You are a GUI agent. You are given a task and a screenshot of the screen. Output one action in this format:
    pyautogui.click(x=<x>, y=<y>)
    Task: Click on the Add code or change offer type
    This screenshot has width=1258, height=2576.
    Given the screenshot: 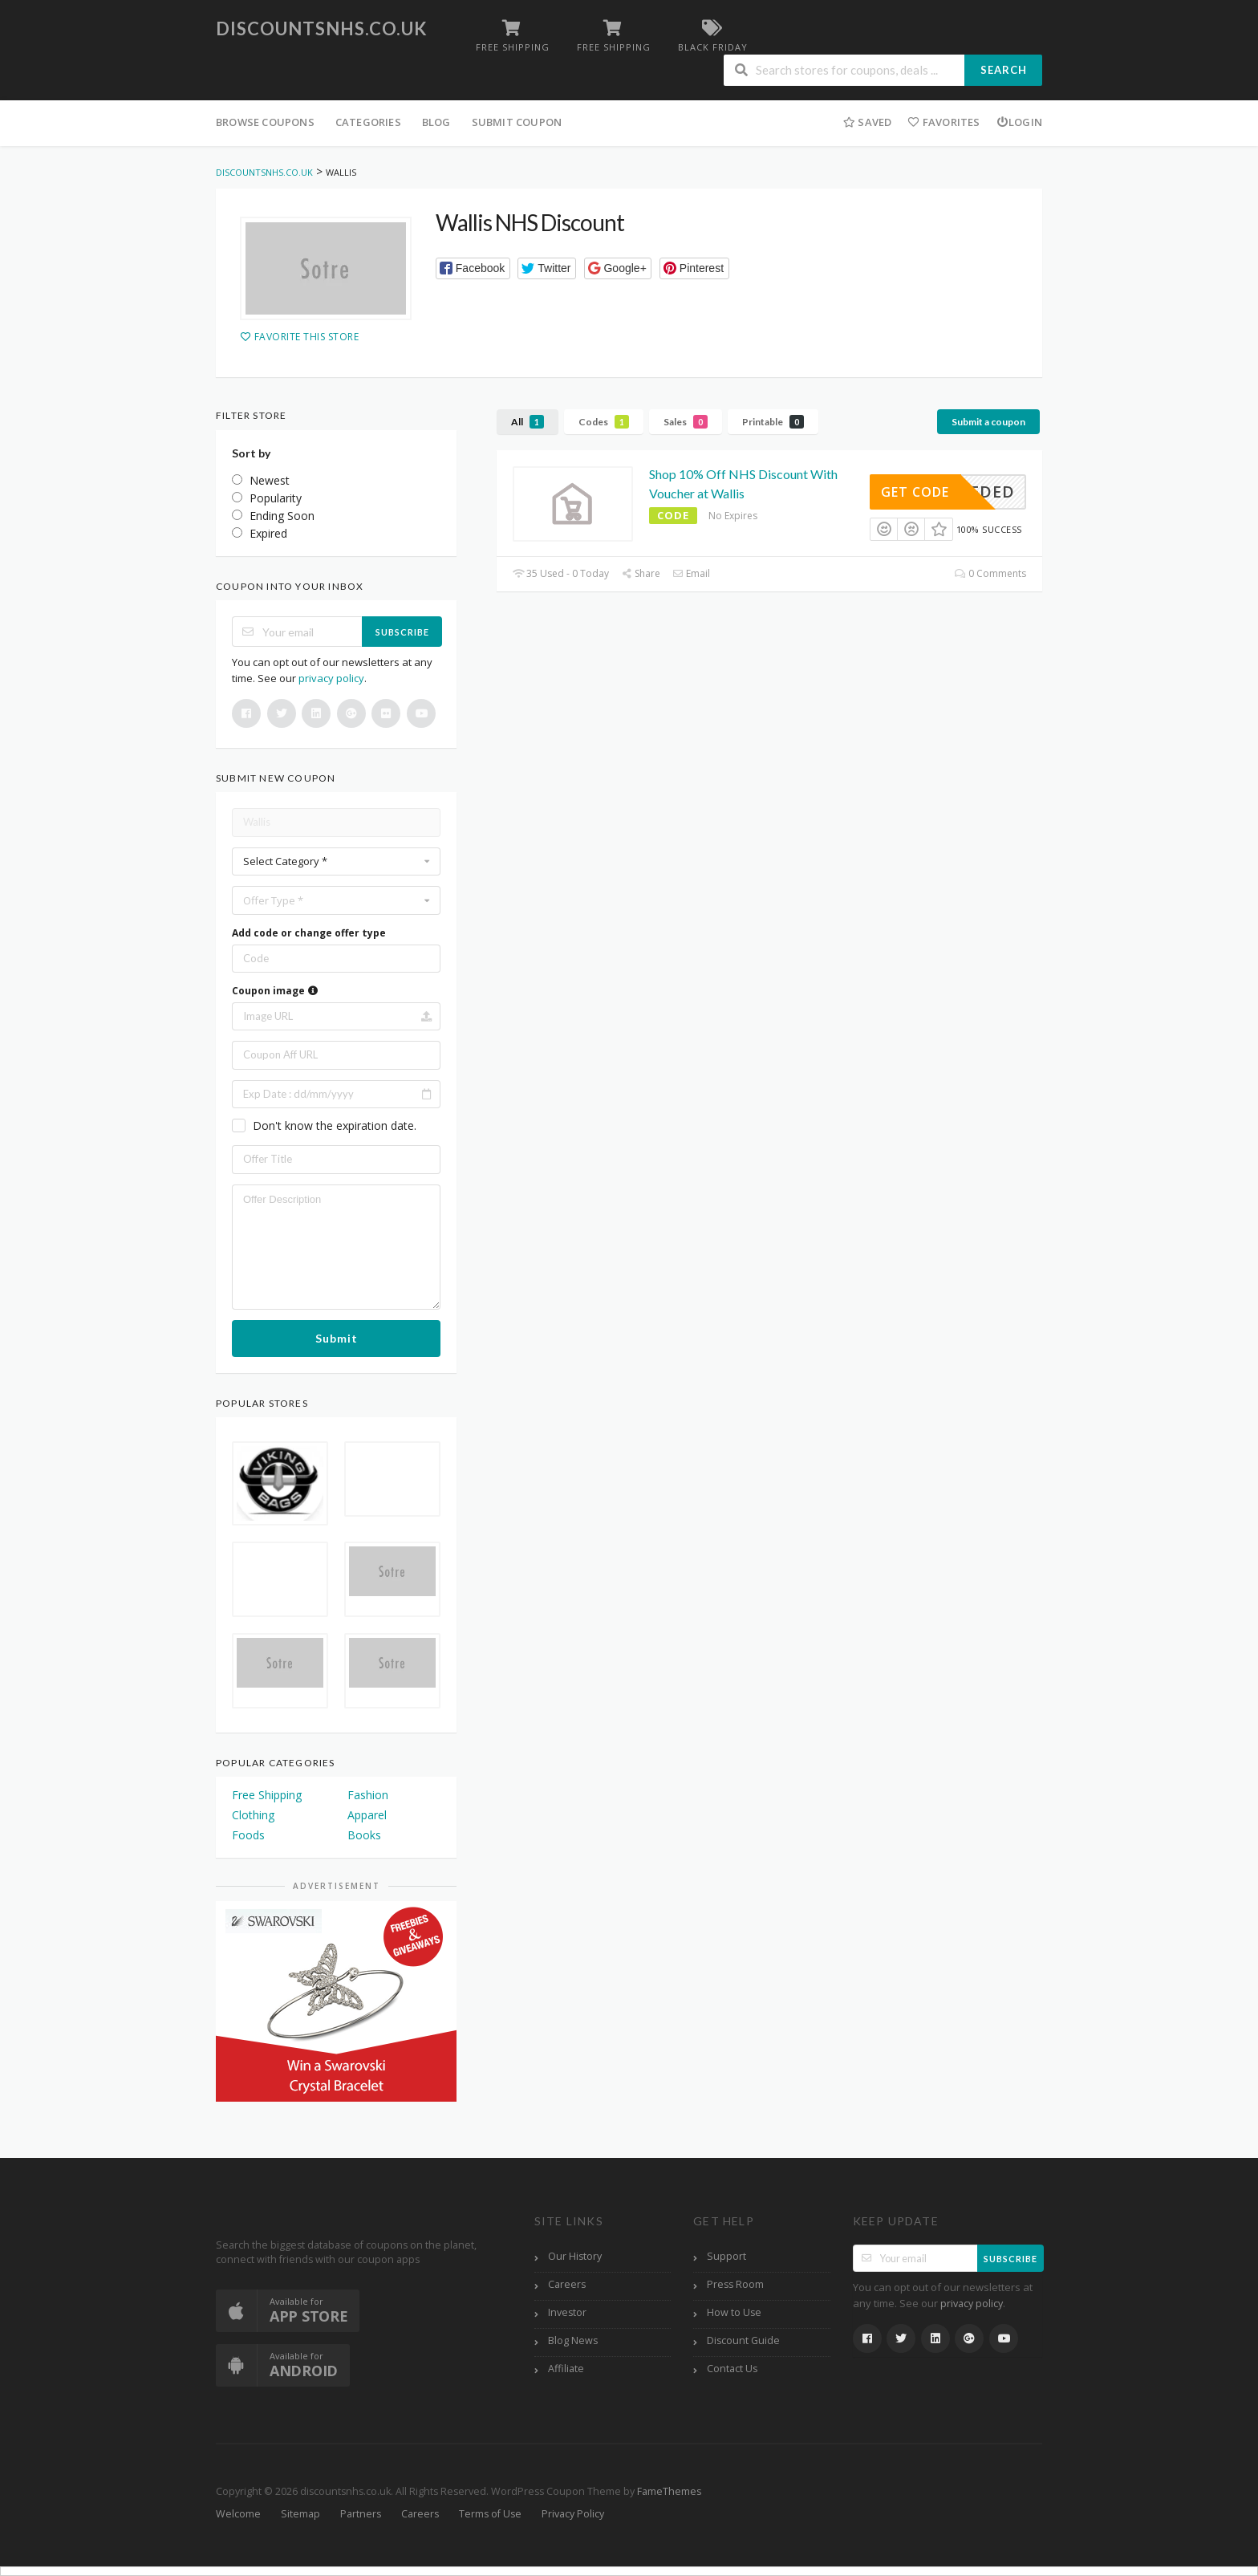 What is the action you would take?
    pyautogui.click(x=309, y=933)
    